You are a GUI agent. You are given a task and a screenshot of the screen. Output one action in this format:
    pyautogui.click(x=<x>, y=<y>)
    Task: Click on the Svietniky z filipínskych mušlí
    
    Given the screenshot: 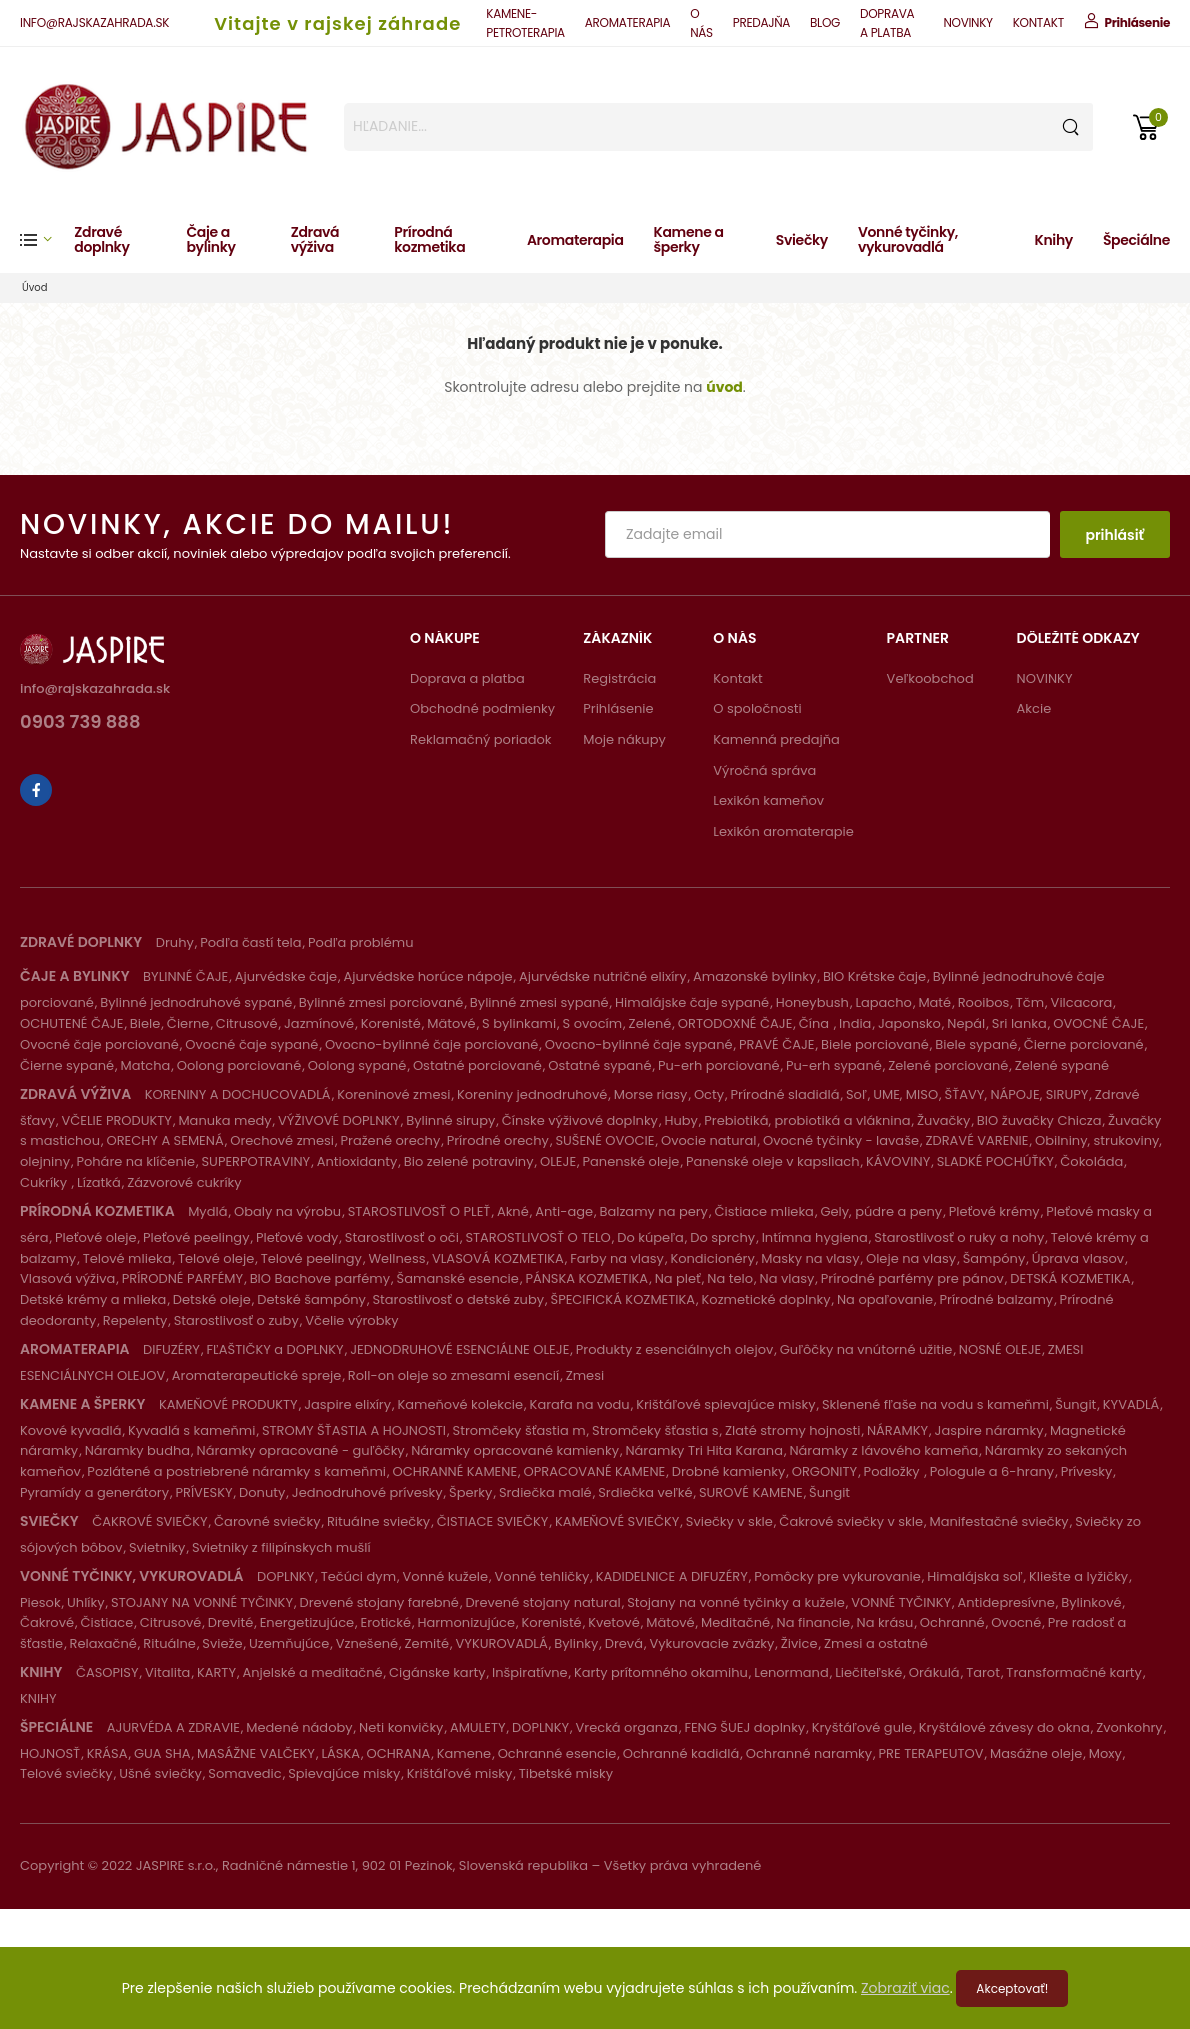 What is the action you would take?
    pyautogui.click(x=281, y=1547)
    